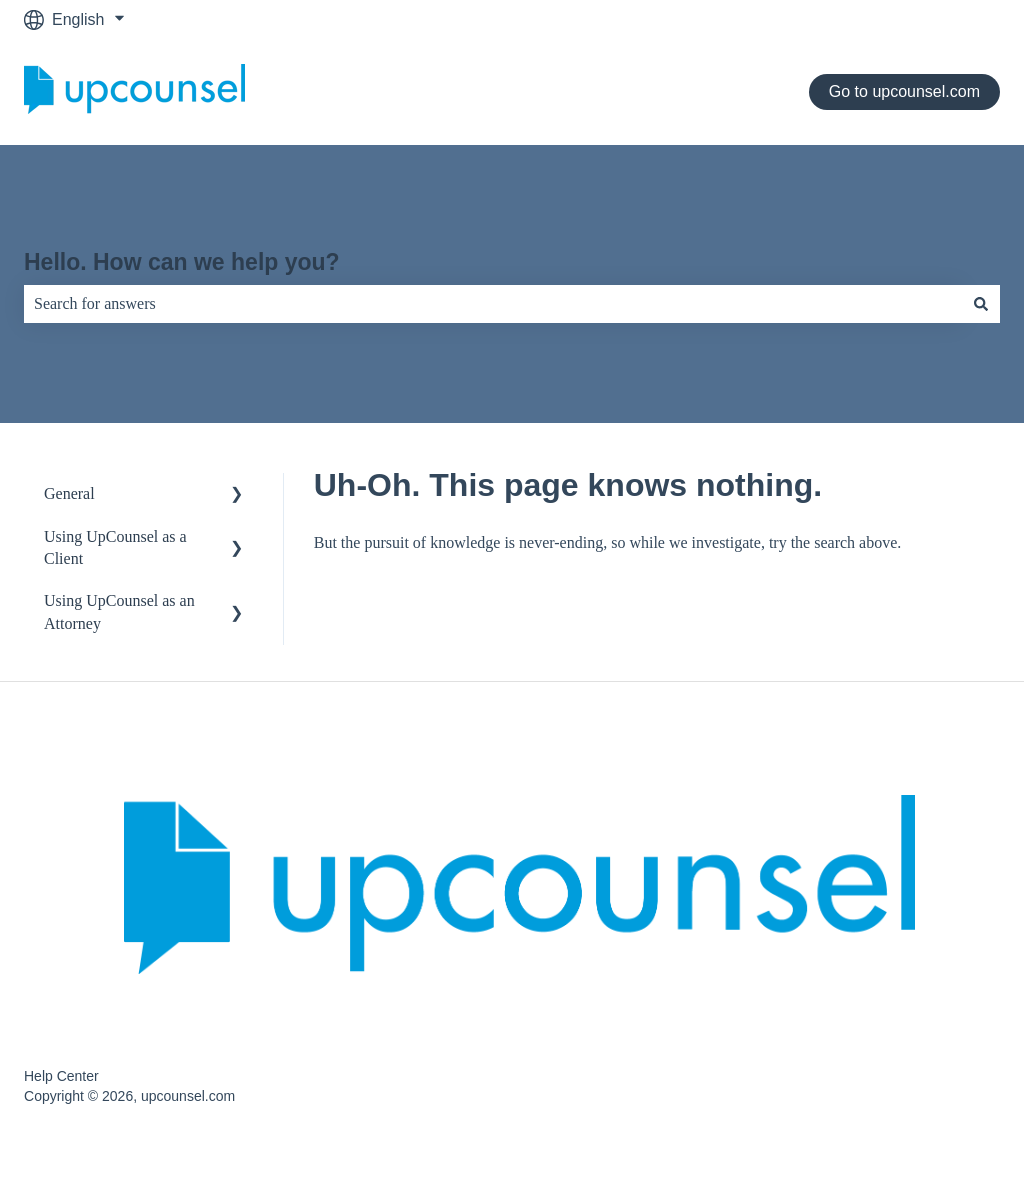 The image size is (1024, 1177). I want to click on [Search], so click(981, 304).